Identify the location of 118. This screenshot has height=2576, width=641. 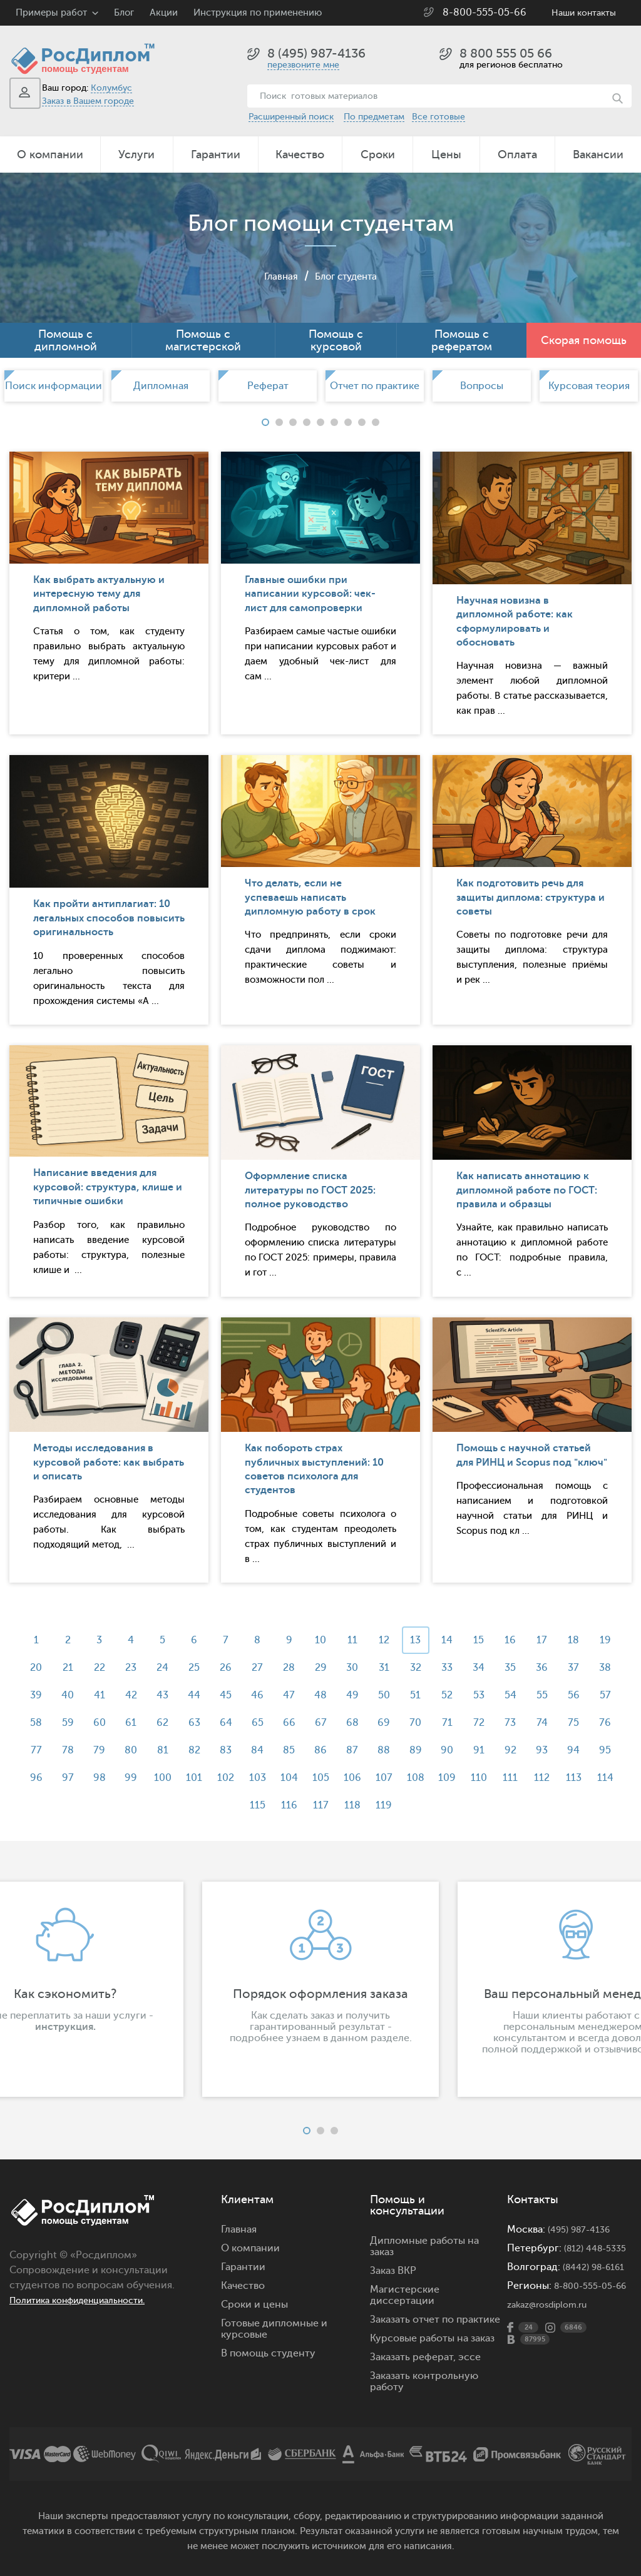
(456, 1805).